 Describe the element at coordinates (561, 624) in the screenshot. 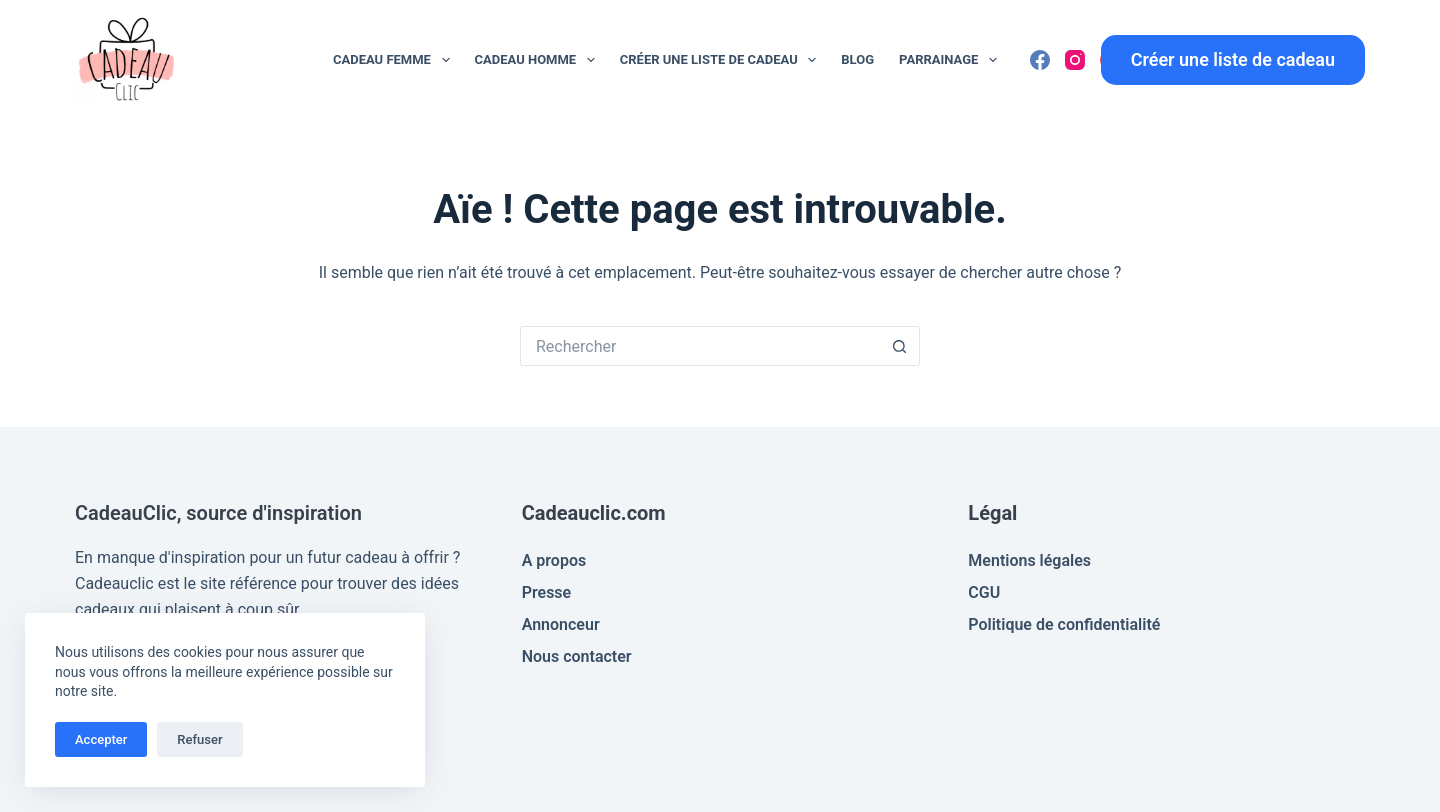

I see `Annonceur` at that location.